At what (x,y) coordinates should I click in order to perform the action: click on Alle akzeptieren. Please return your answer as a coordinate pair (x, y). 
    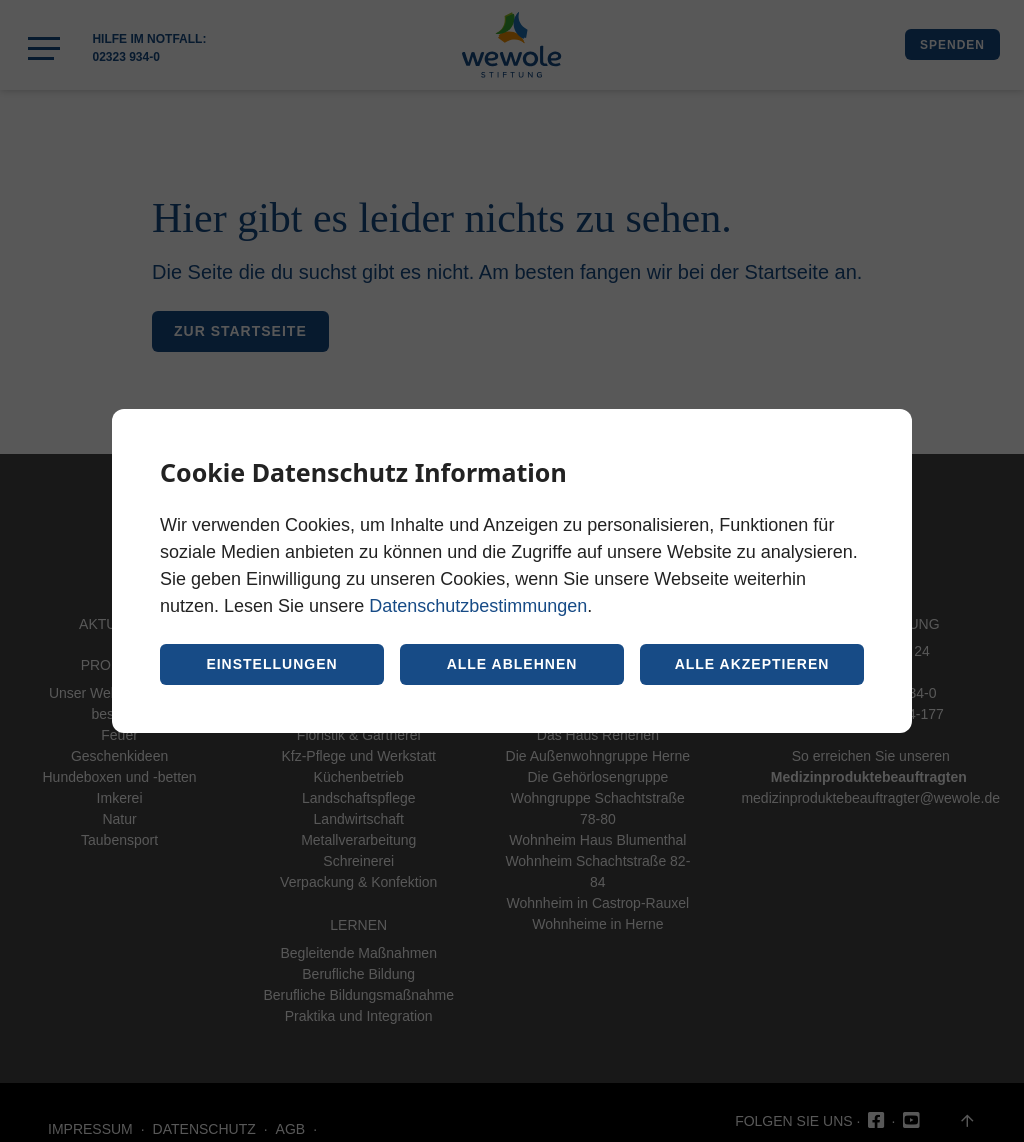
    Looking at the image, I should click on (752, 664).